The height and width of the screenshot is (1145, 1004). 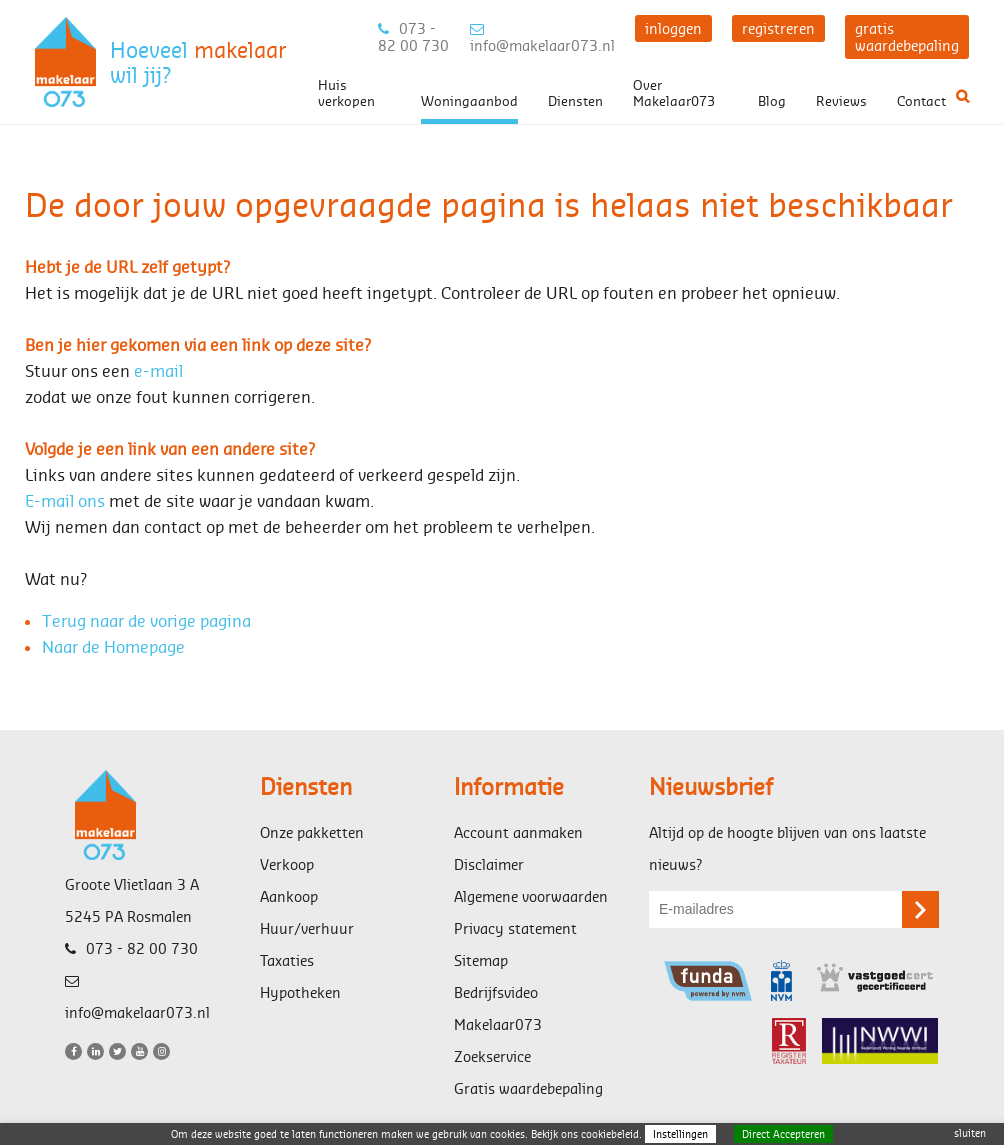 What do you see at coordinates (515, 928) in the screenshot?
I see `Privacy statement` at bounding box center [515, 928].